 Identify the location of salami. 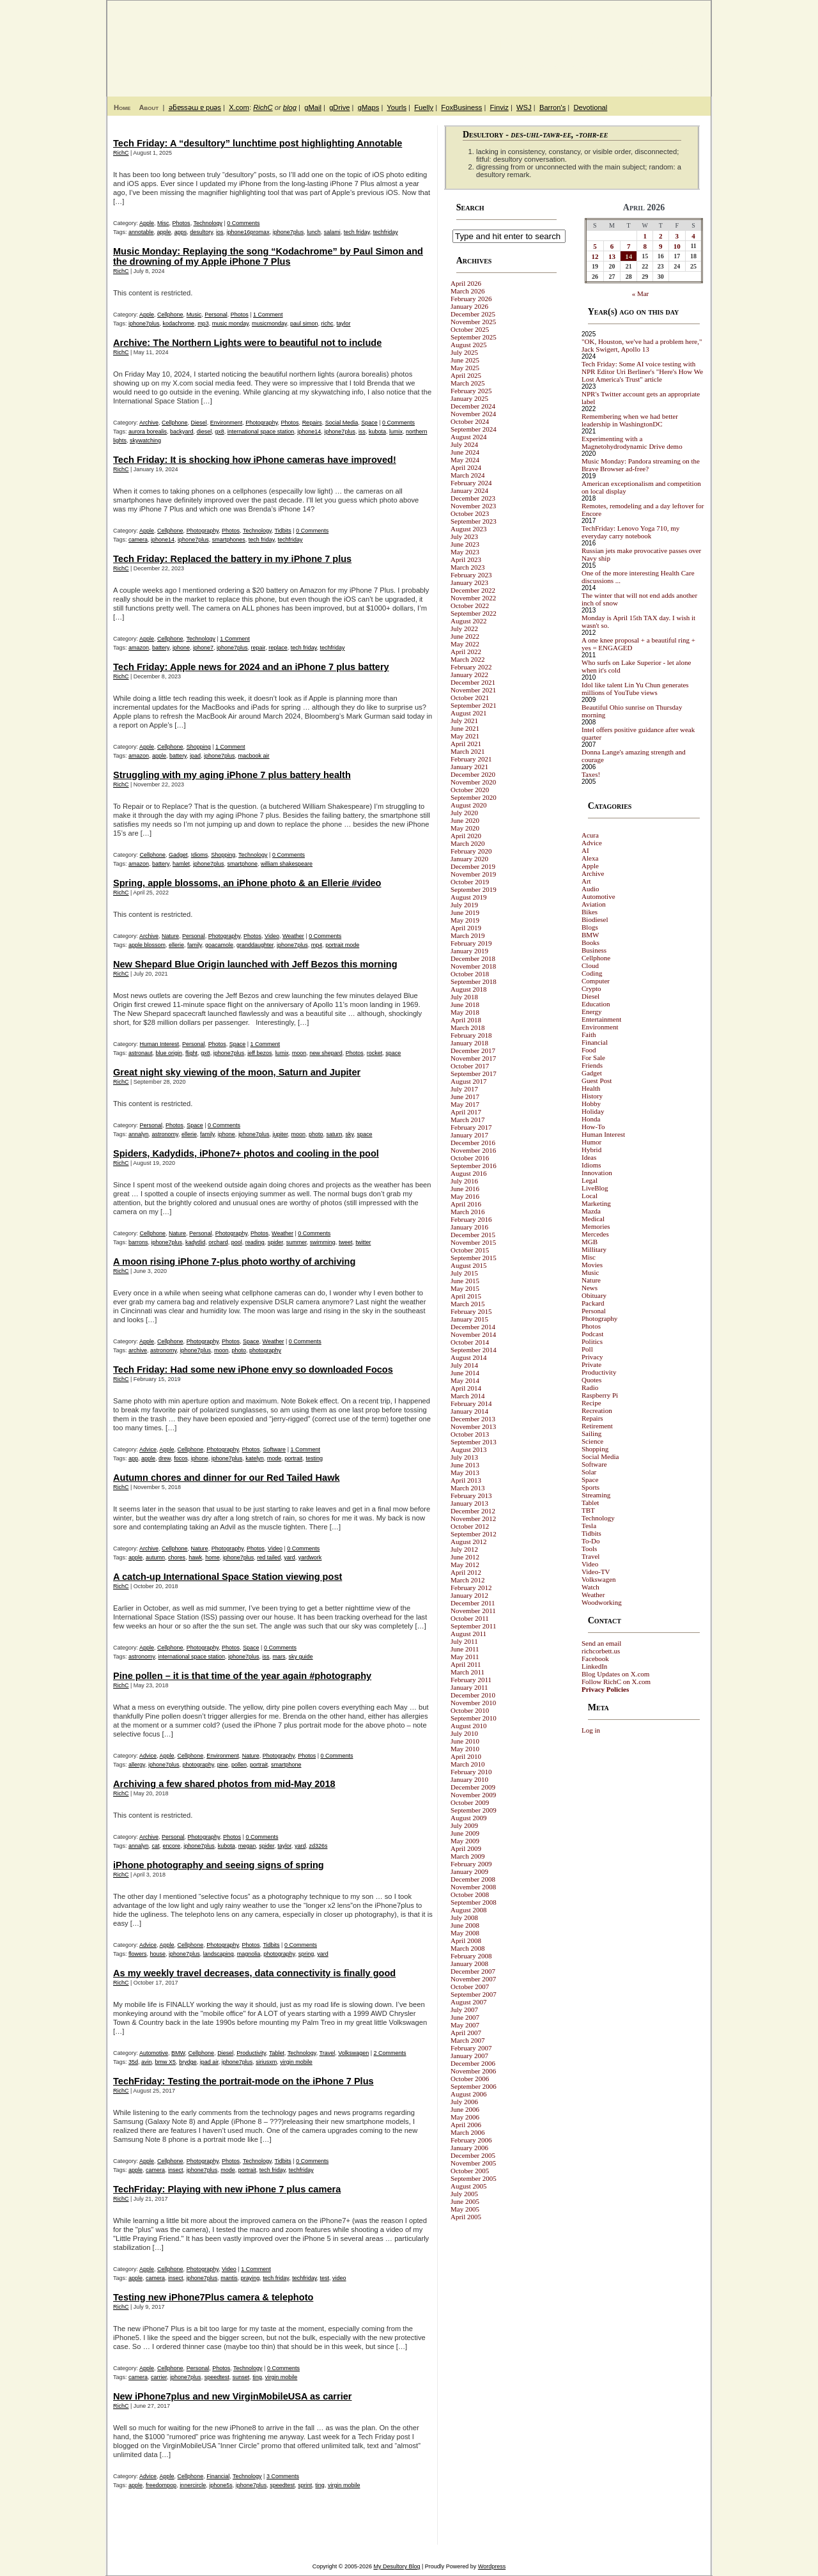
(332, 232).